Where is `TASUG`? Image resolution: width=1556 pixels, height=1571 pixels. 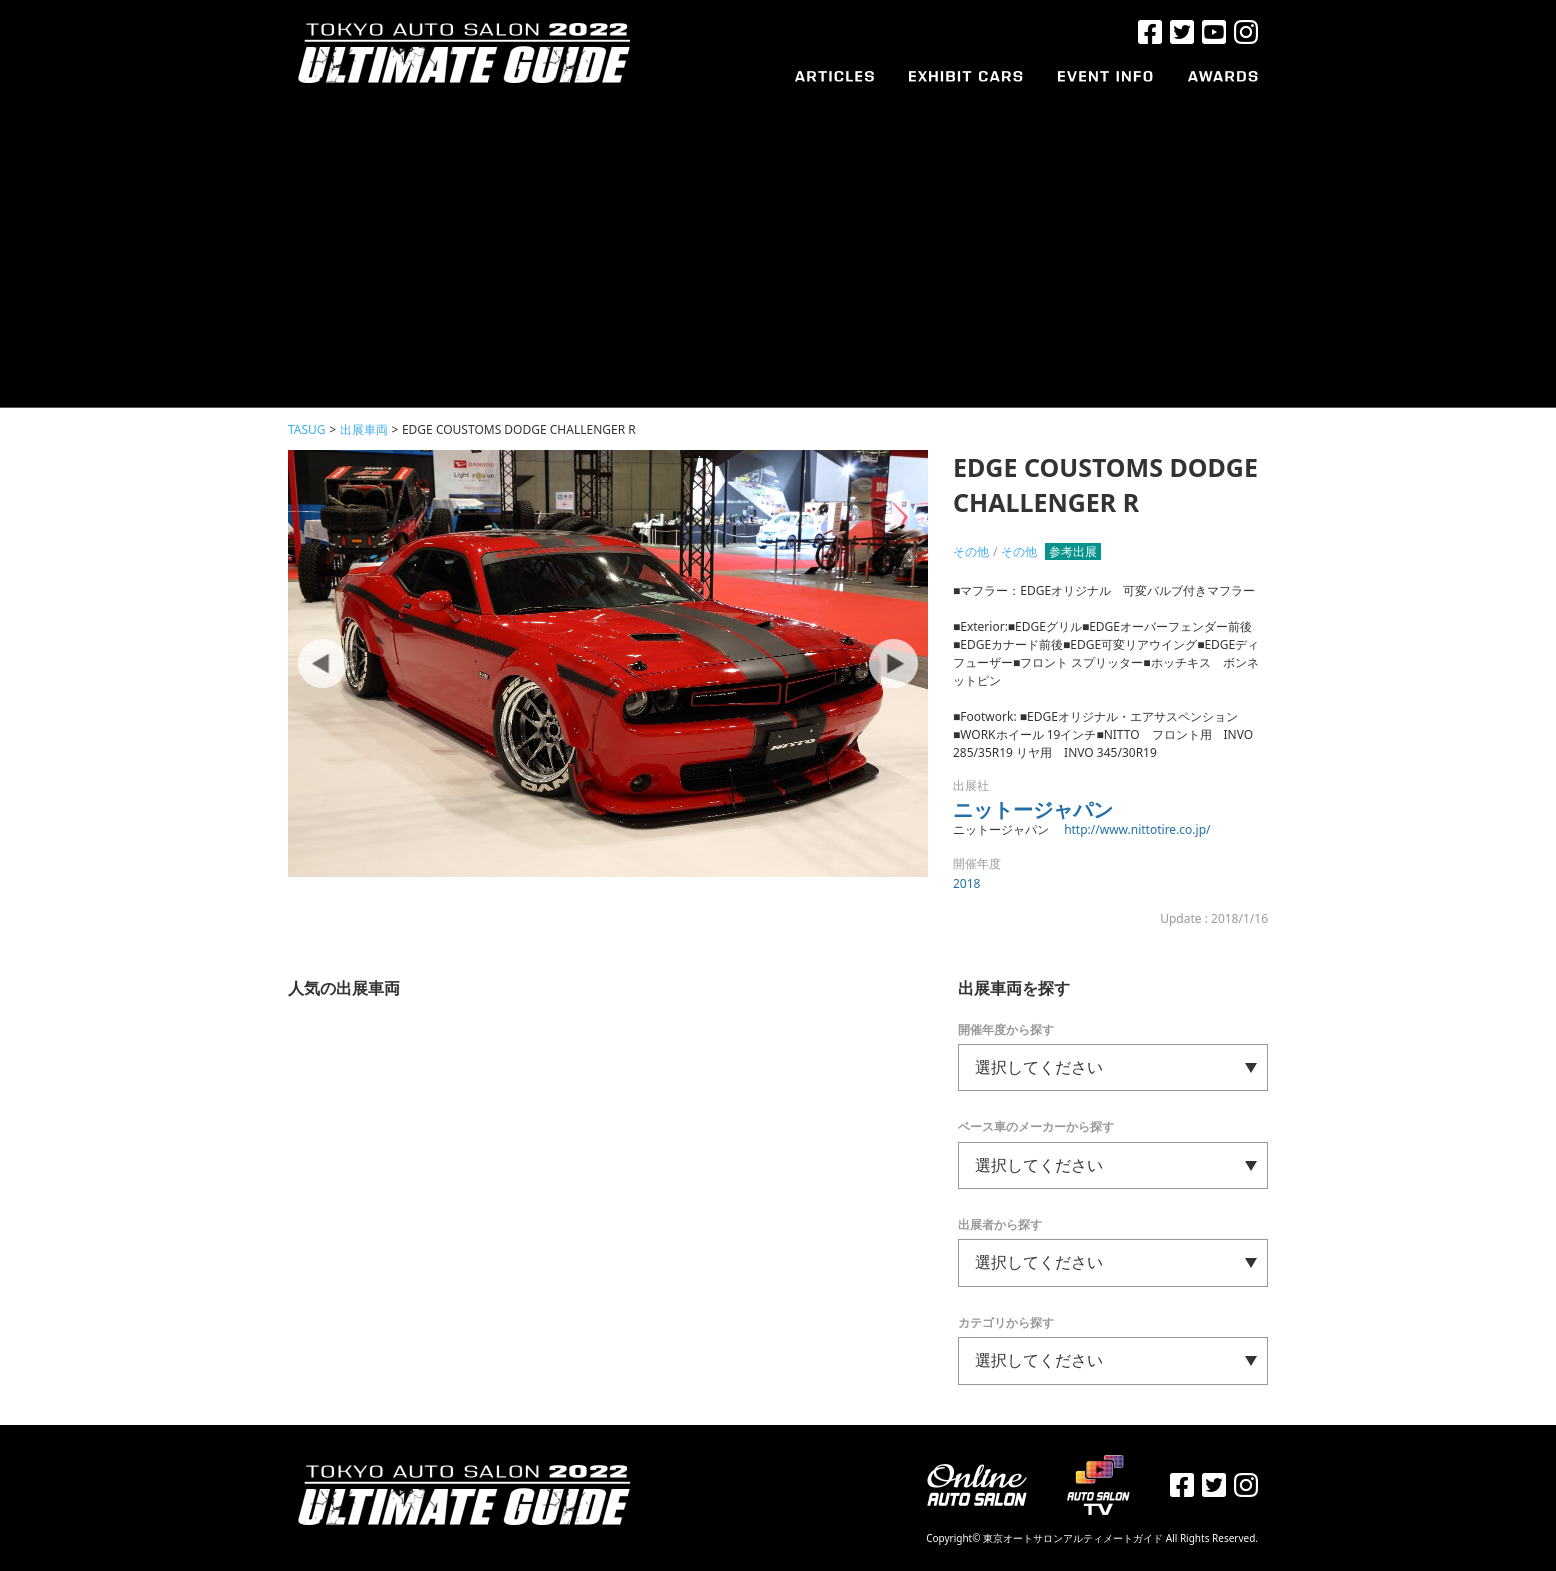
TASUG is located at coordinates (307, 429).